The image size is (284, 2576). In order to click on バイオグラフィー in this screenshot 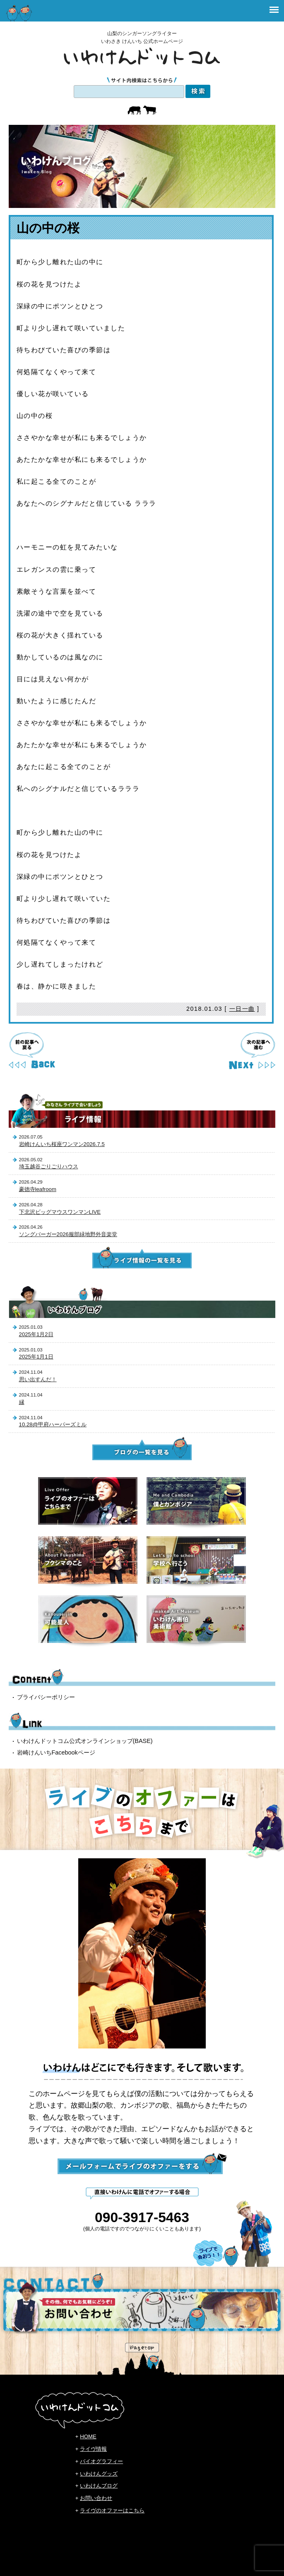, I will do `click(101, 2461)`.